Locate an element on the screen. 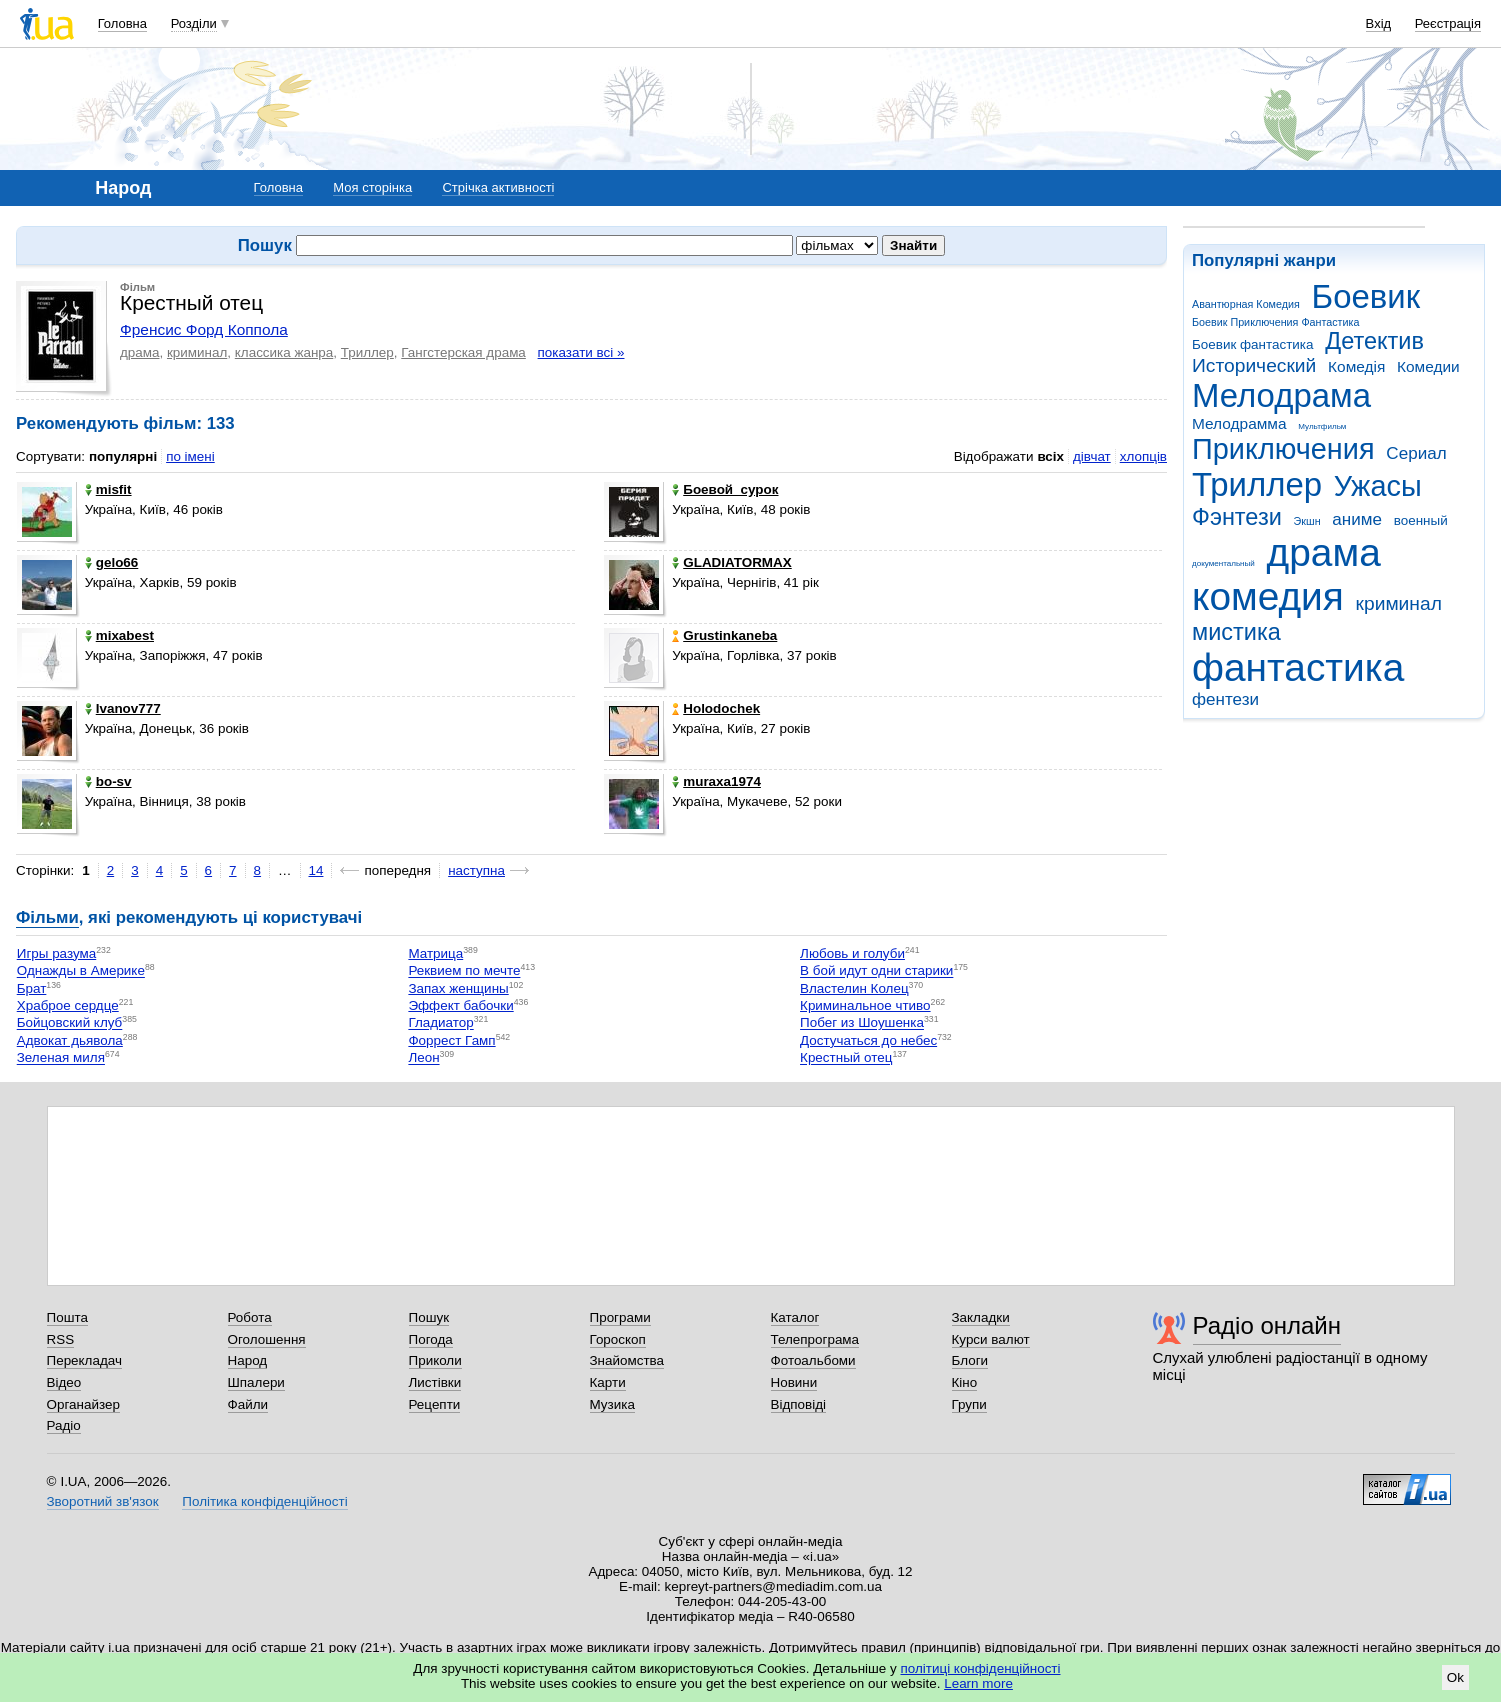 The image size is (1501, 1702). Комедія is located at coordinates (1356, 366).